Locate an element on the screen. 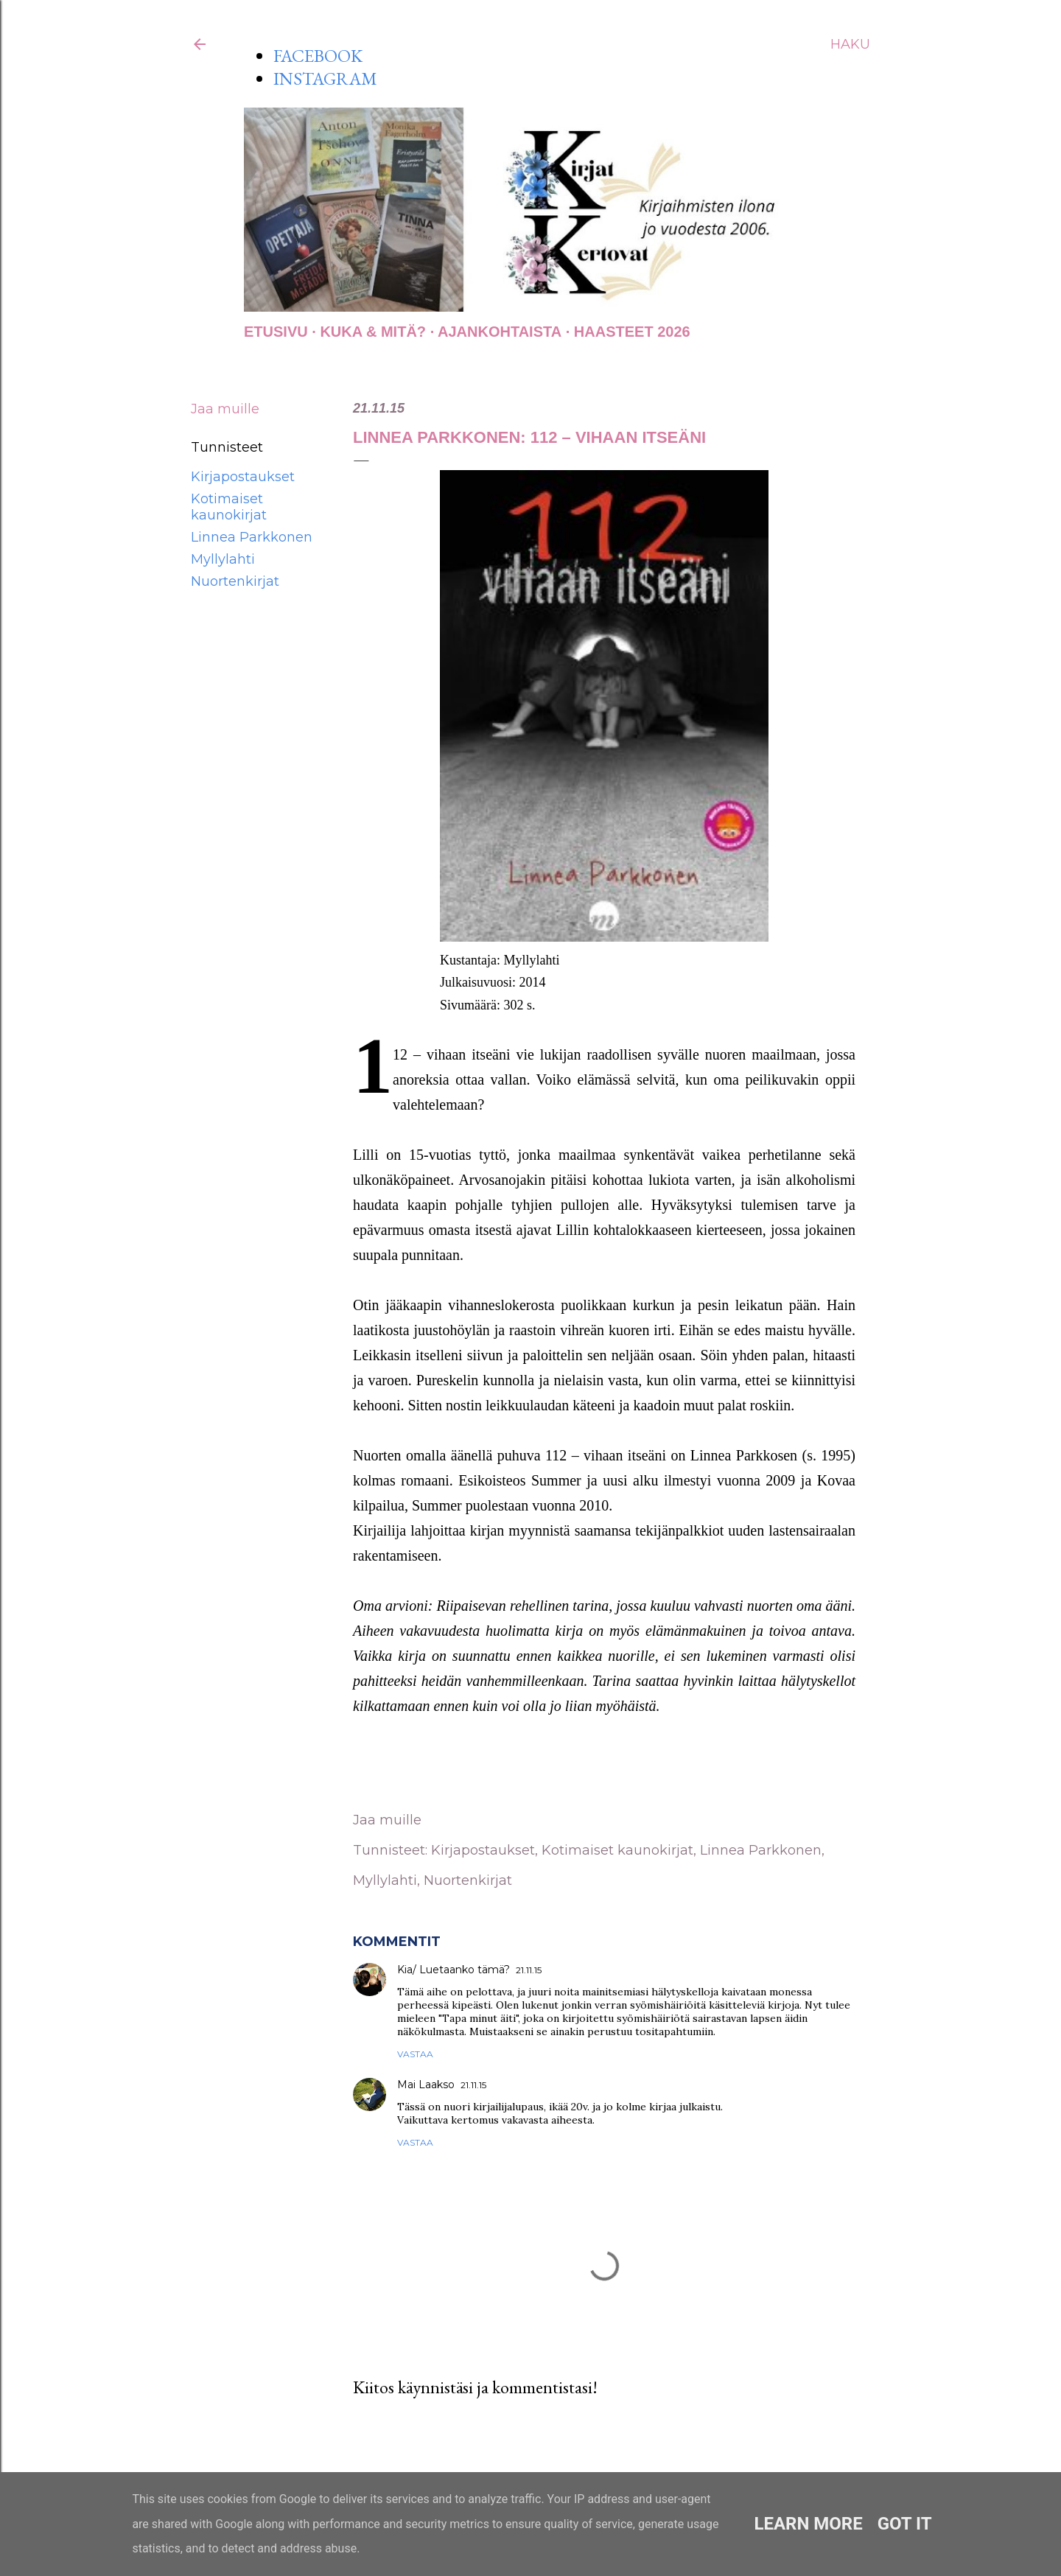 The image size is (1061, 2576). Learn More is located at coordinates (808, 2523).